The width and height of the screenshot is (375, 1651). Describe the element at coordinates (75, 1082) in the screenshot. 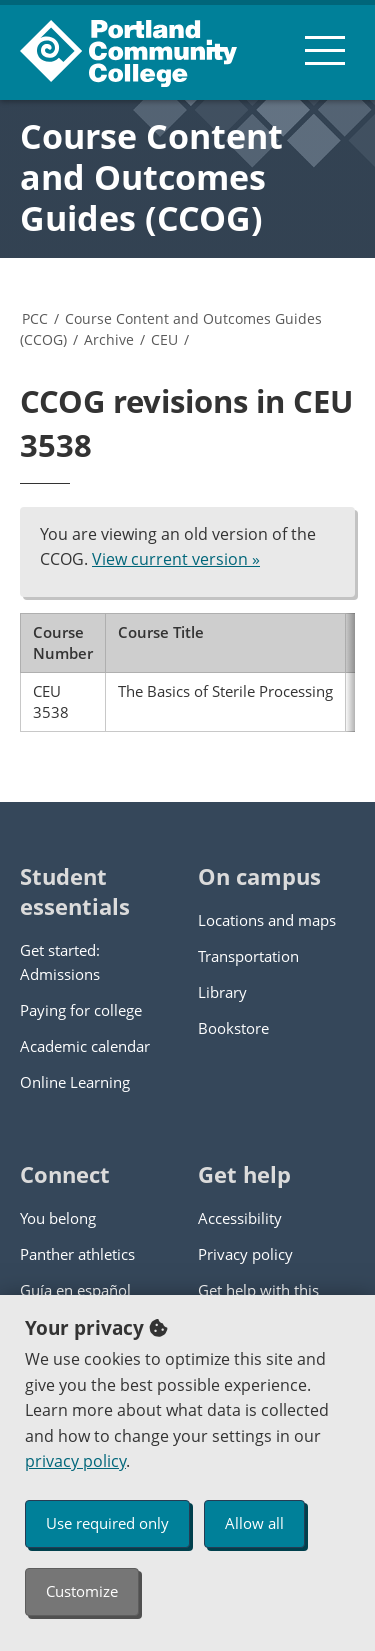

I see `Online Learning` at that location.